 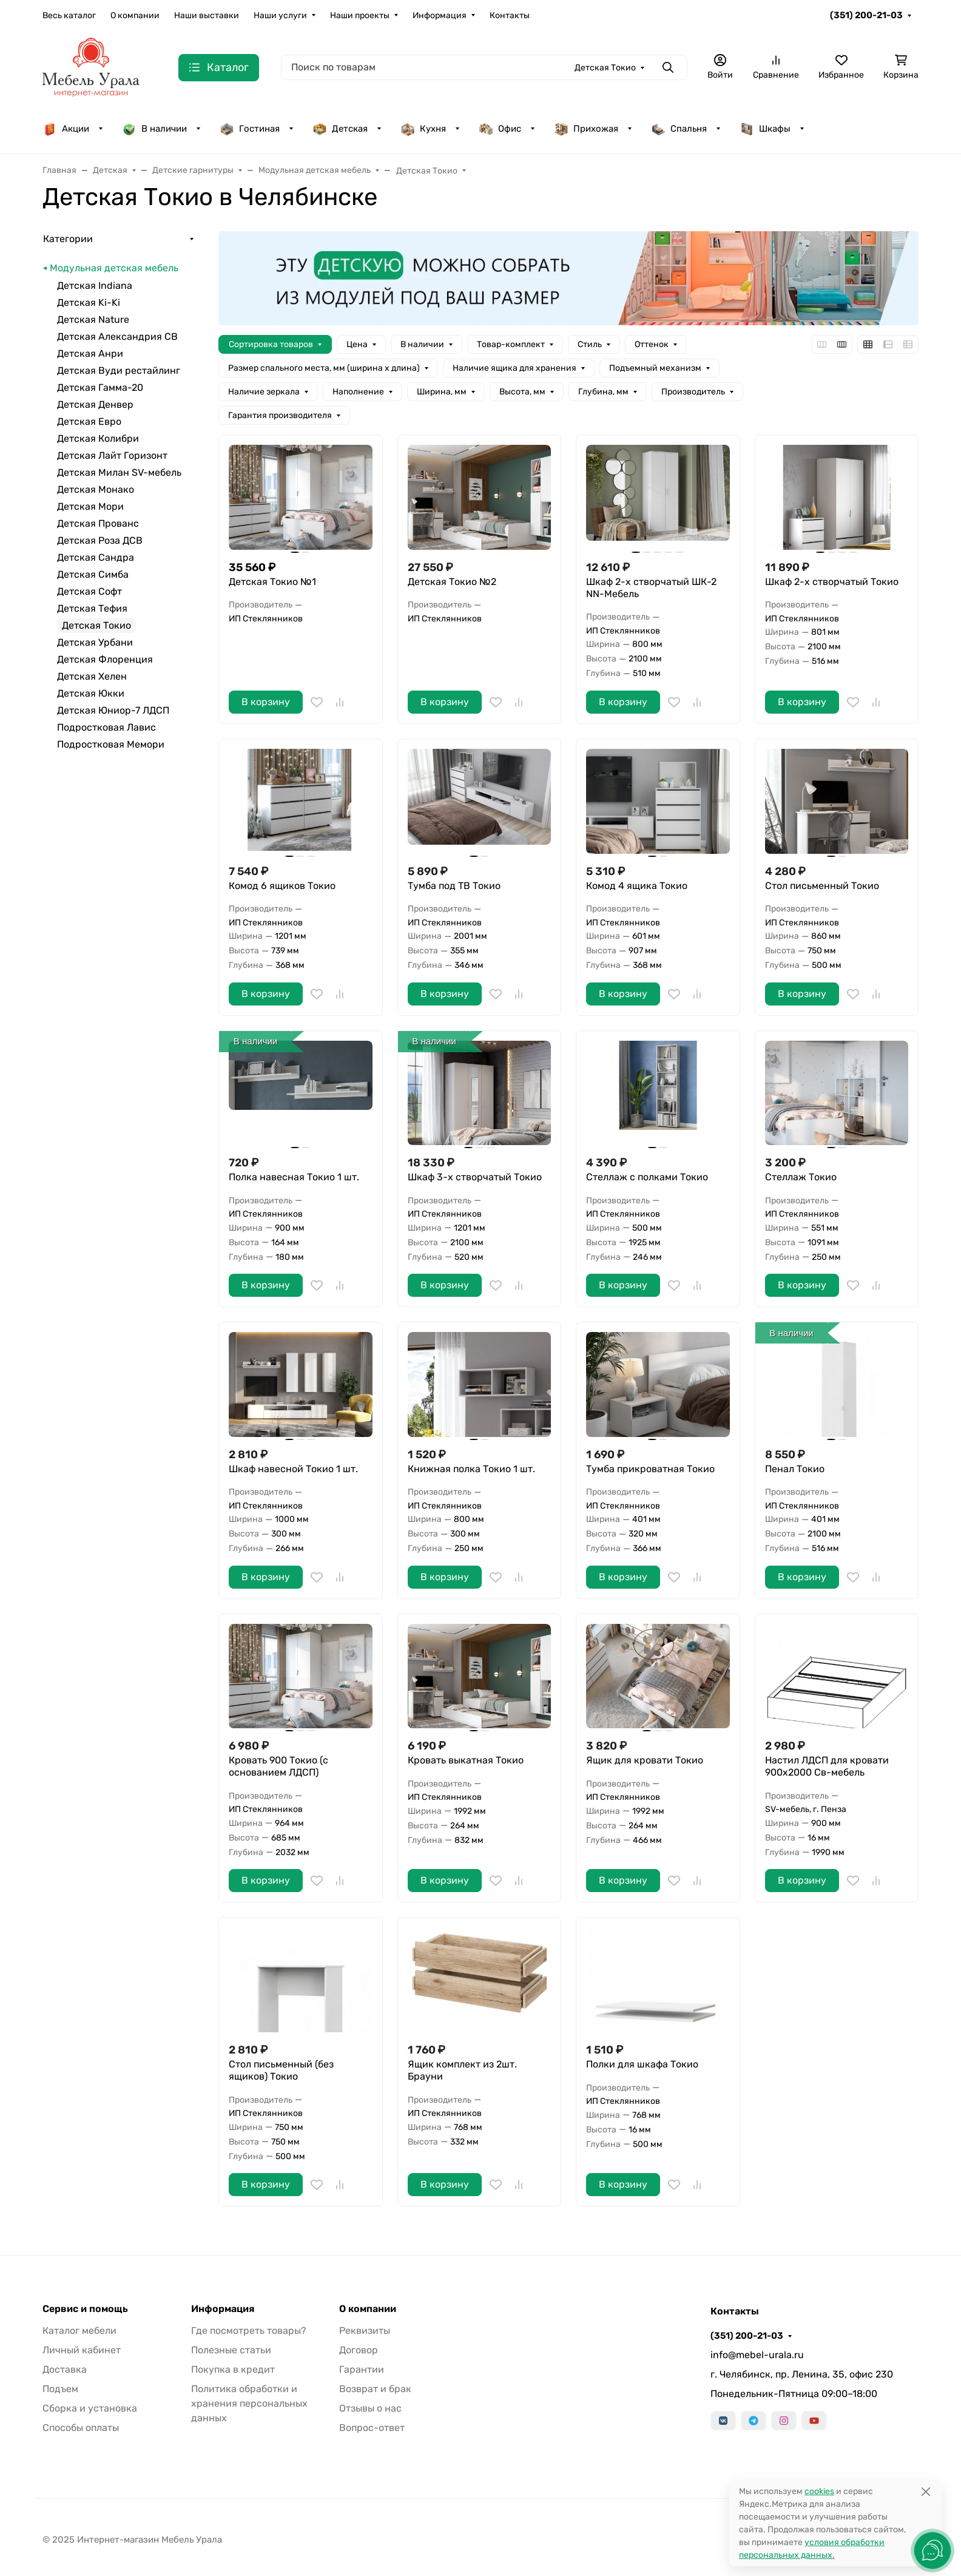 I want to click on [Close], so click(x=925, y=2491).